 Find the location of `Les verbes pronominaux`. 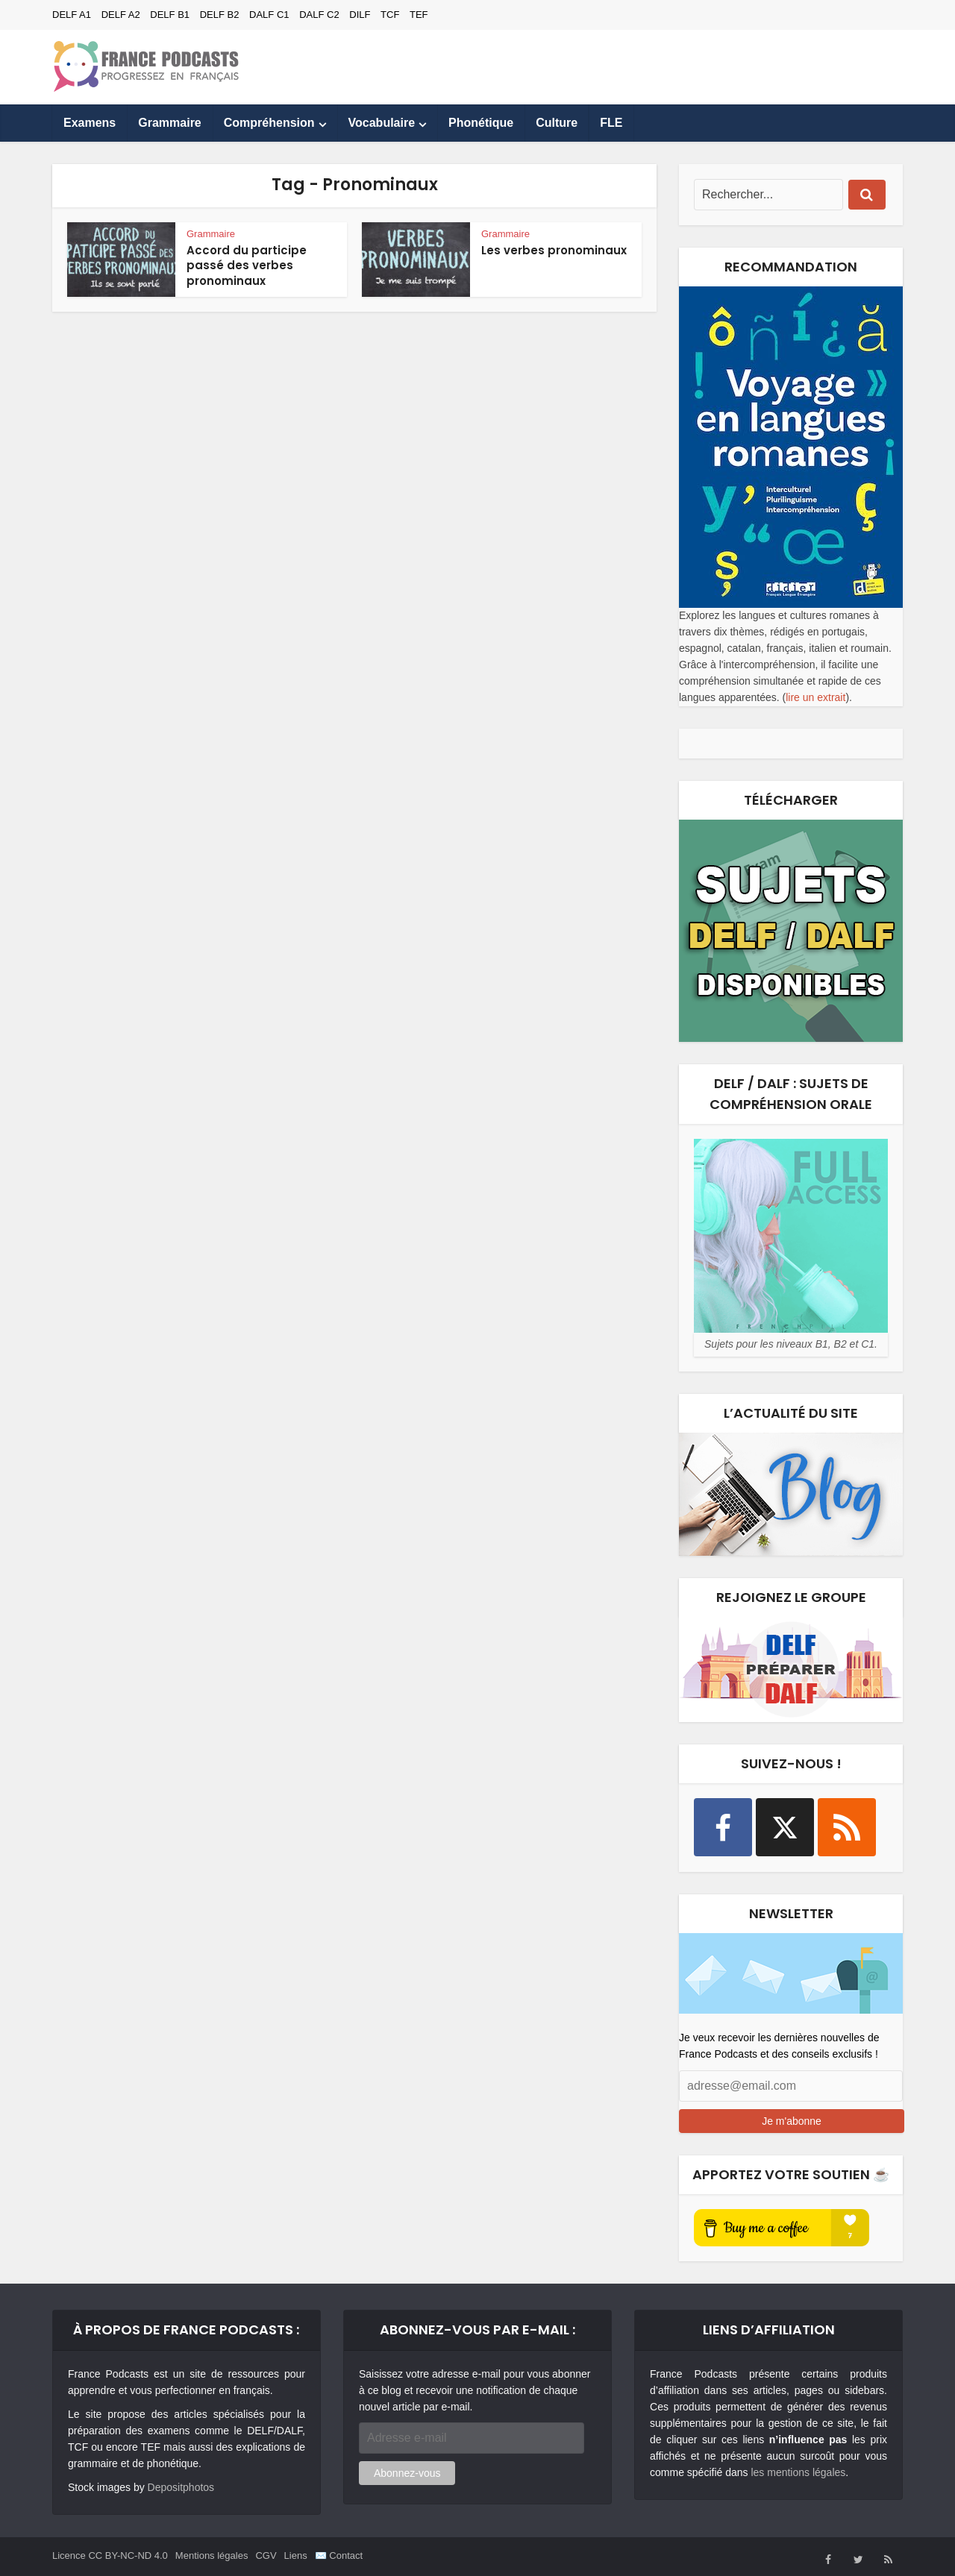

Les verbes pronominaux is located at coordinates (554, 250).